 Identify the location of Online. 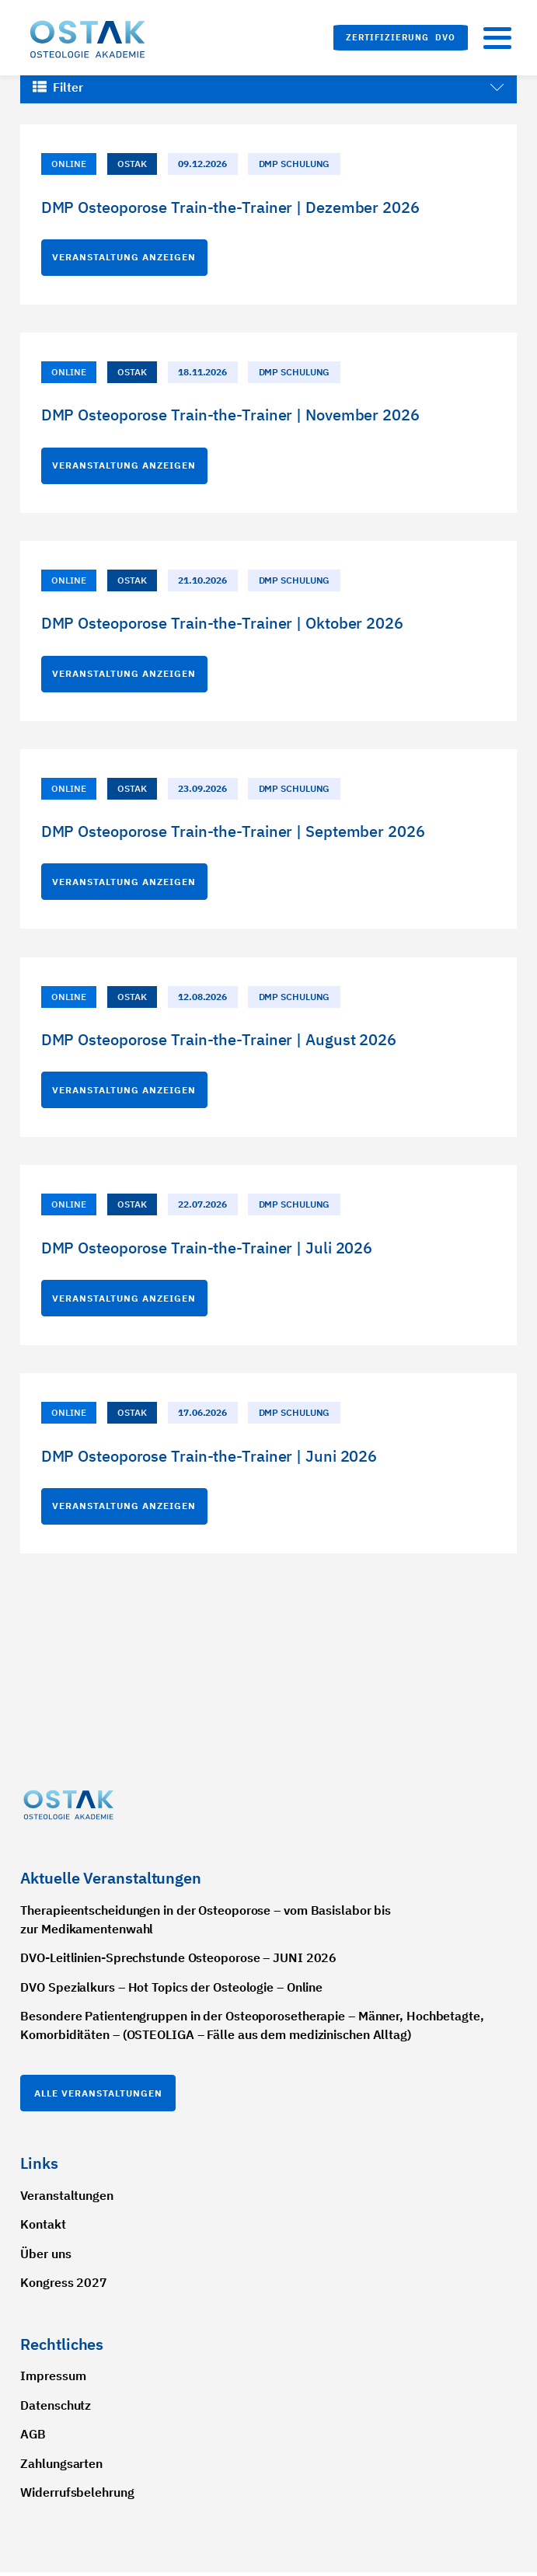
(68, 163).